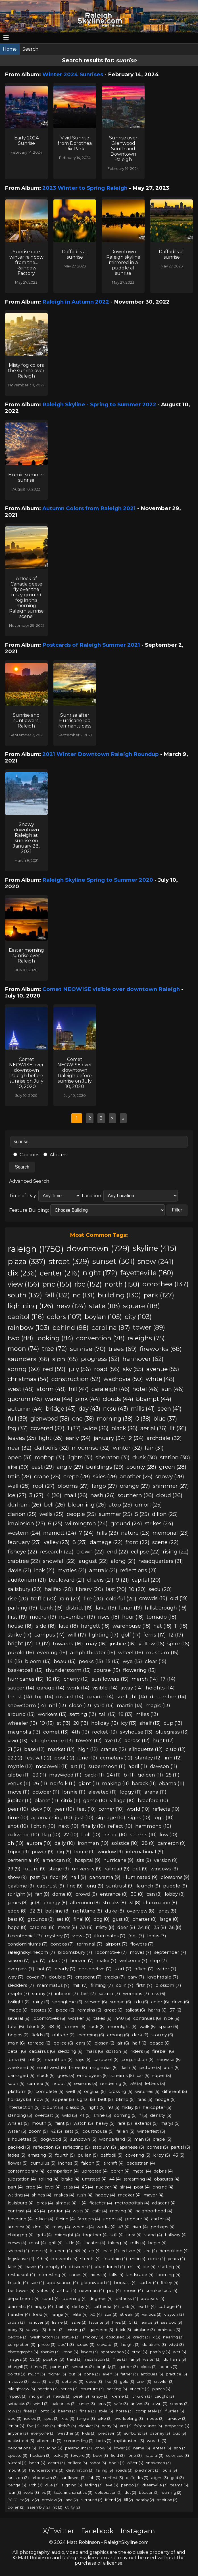 The width and height of the screenshot is (198, 2576). I want to click on gets (4), so click(44, 2234).